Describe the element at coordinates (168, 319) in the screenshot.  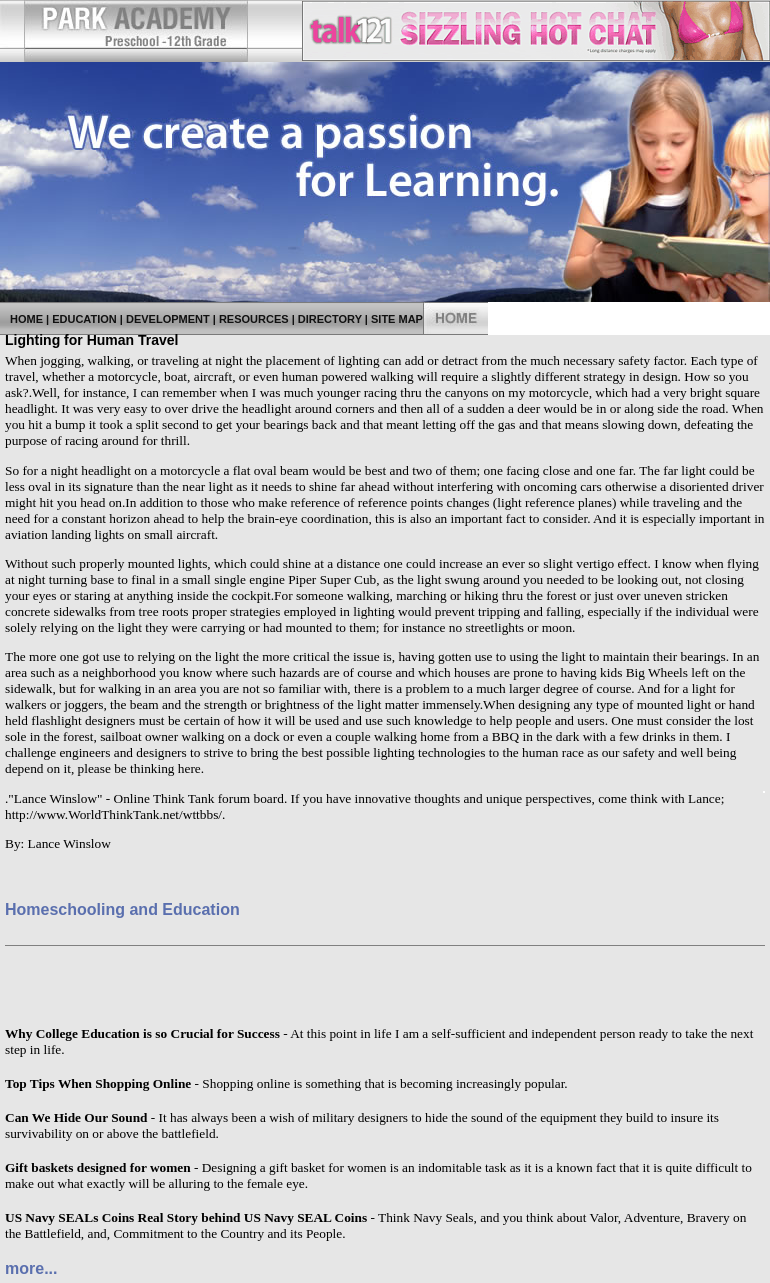
I see `Development` at that location.